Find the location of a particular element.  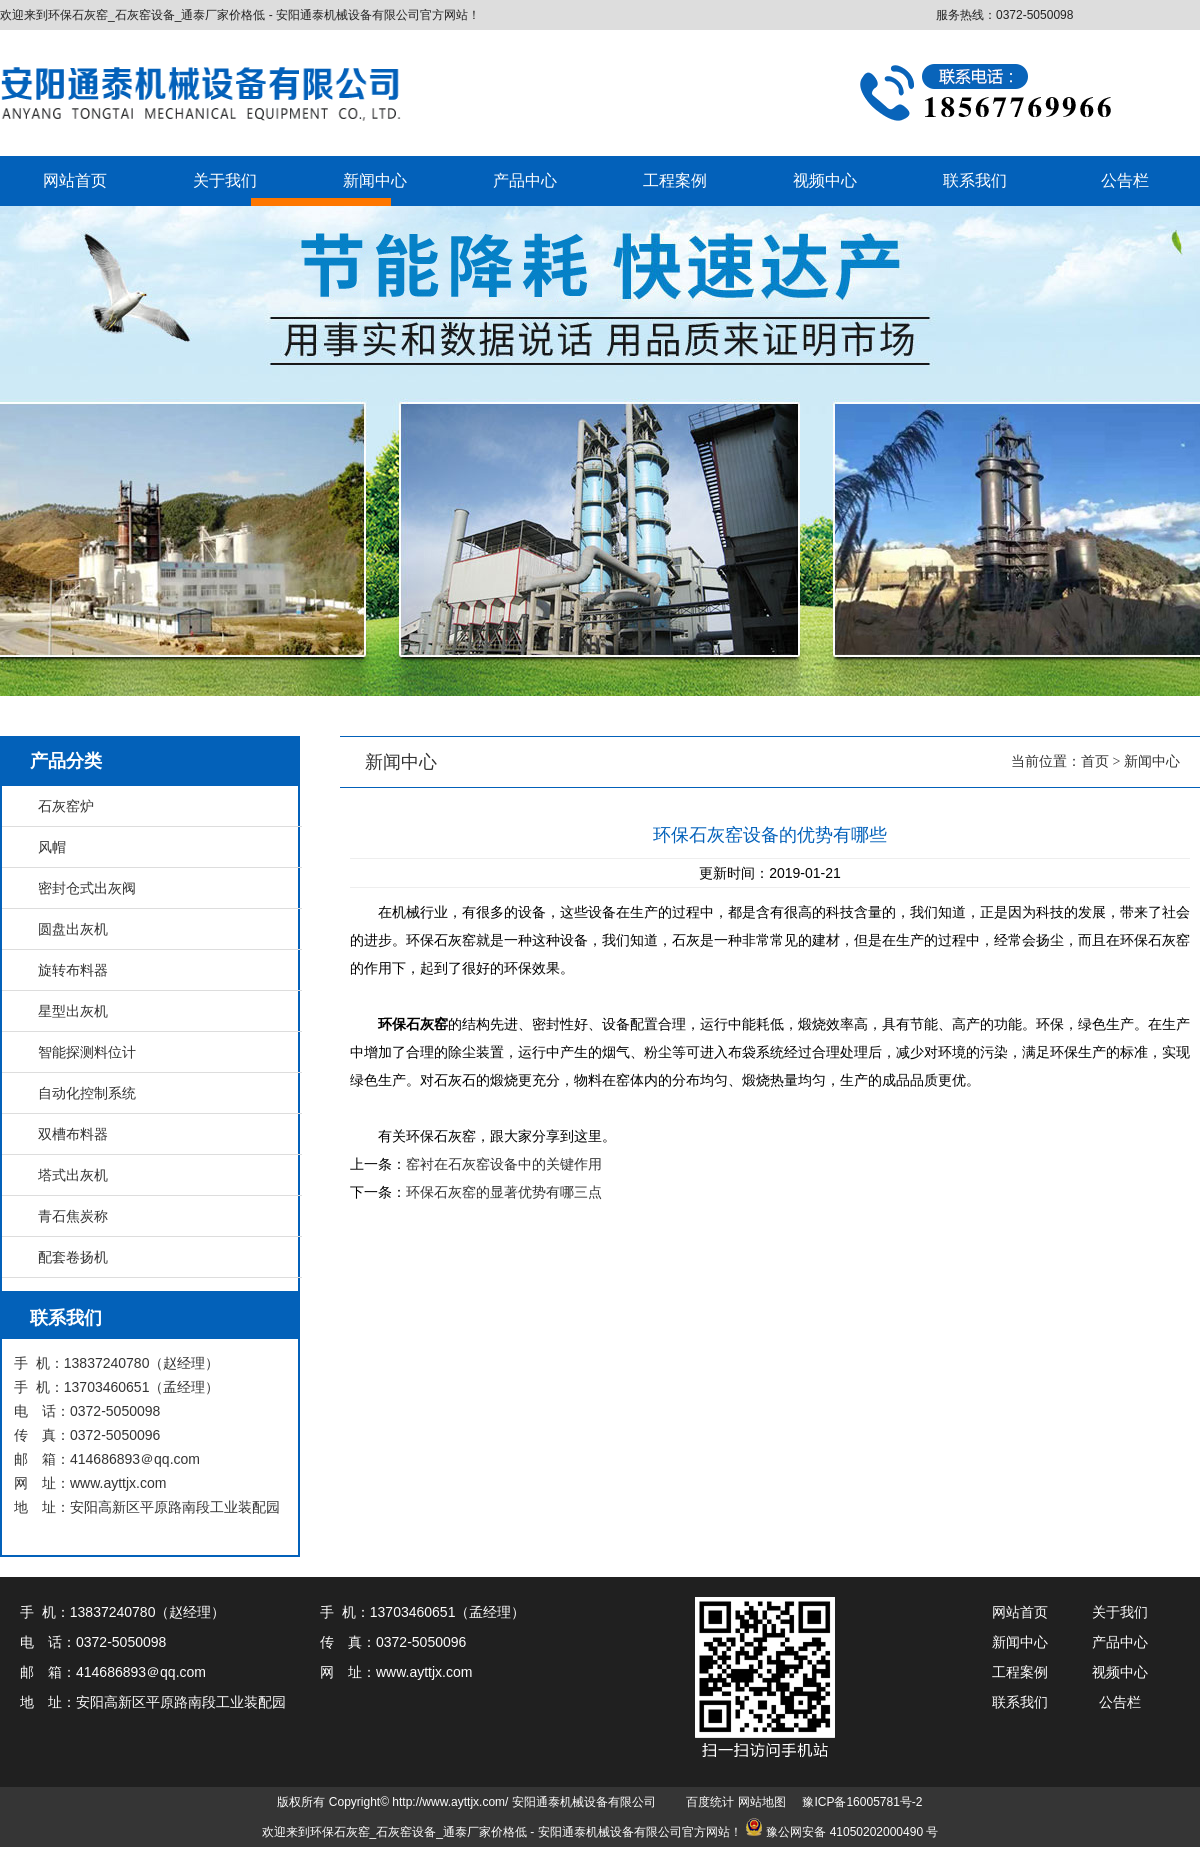

工程案例 is located at coordinates (675, 180).